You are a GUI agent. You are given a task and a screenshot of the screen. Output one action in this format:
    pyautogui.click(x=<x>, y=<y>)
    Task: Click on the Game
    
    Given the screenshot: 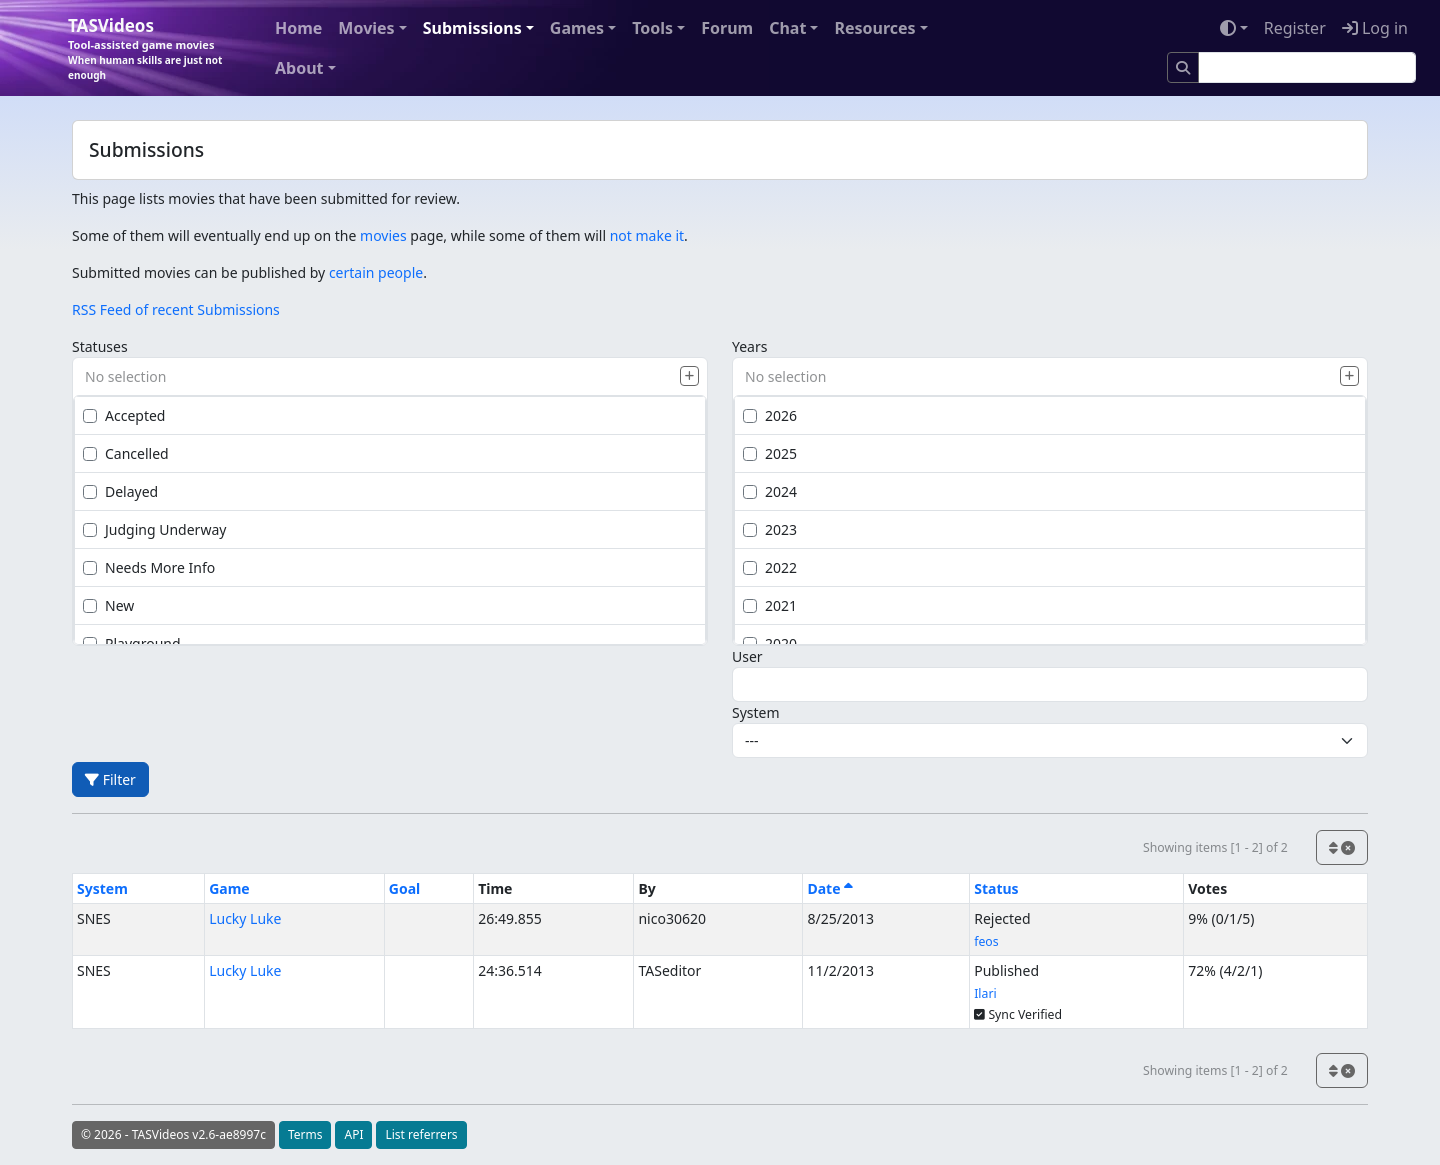 What is the action you would take?
    pyautogui.click(x=229, y=888)
    